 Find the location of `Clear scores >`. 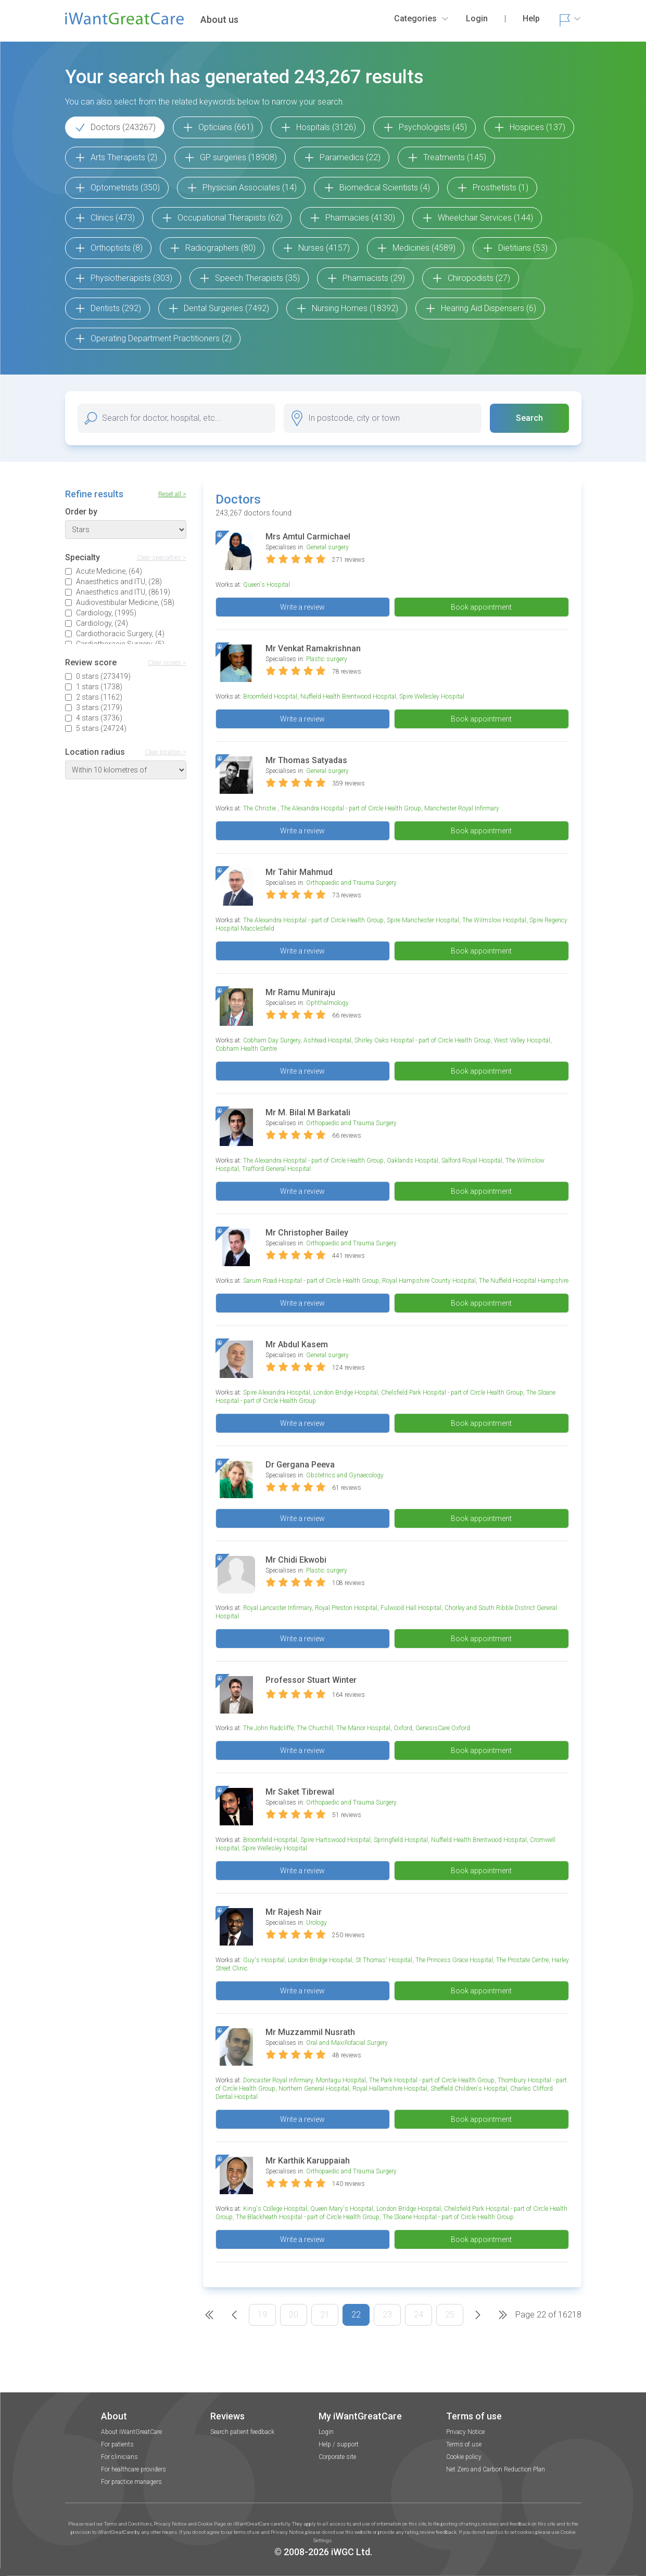

Clear scores > is located at coordinates (167, 662).